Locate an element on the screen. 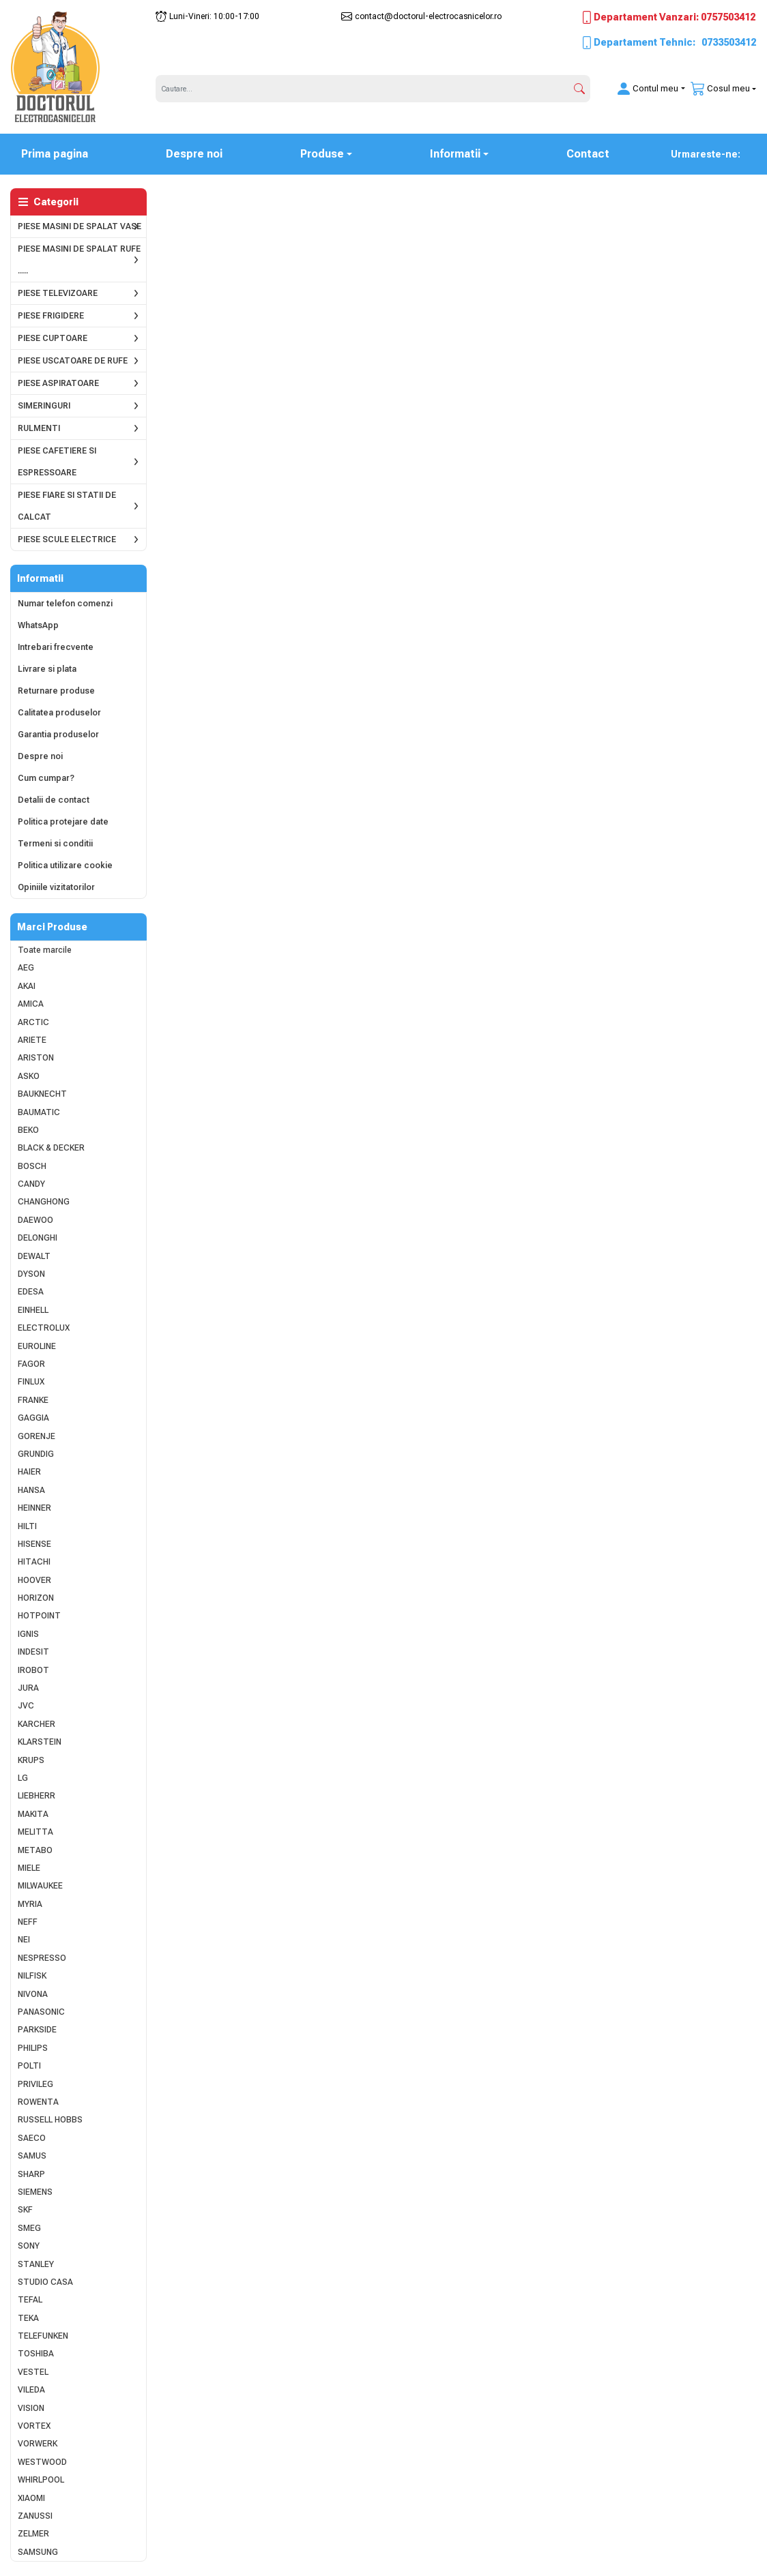  SMEG is located at coordinates (29, 2228).